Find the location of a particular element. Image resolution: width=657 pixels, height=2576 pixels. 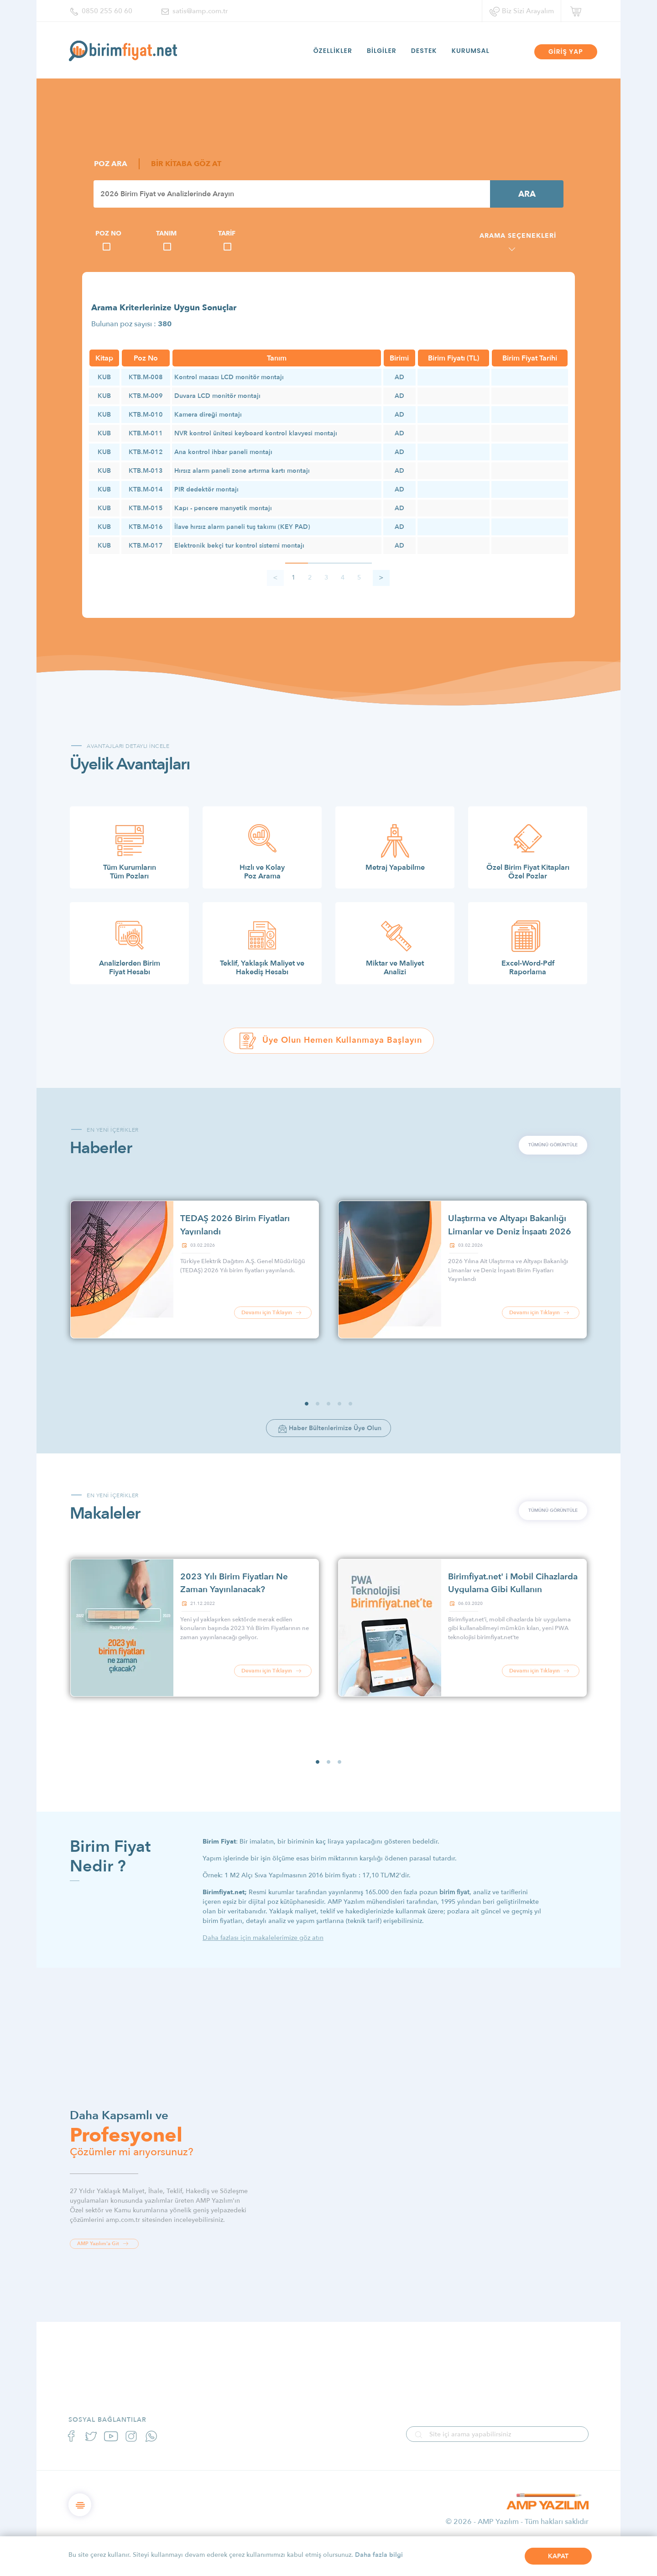

KTB.M-012 is located at coordinates (146, 452).